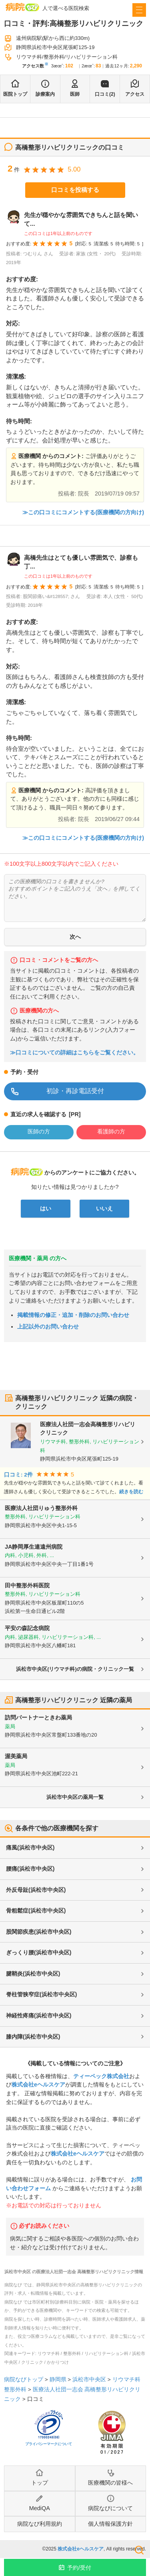  I want to click on 口コミ: 2件, so click(18, 1475).